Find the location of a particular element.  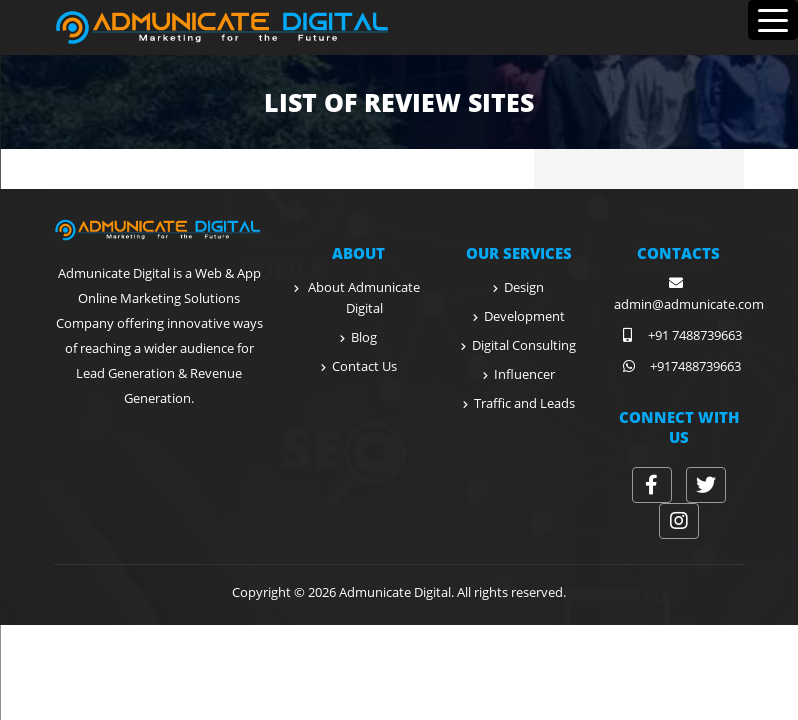

Contact Us is located at coordinates (364, 366).